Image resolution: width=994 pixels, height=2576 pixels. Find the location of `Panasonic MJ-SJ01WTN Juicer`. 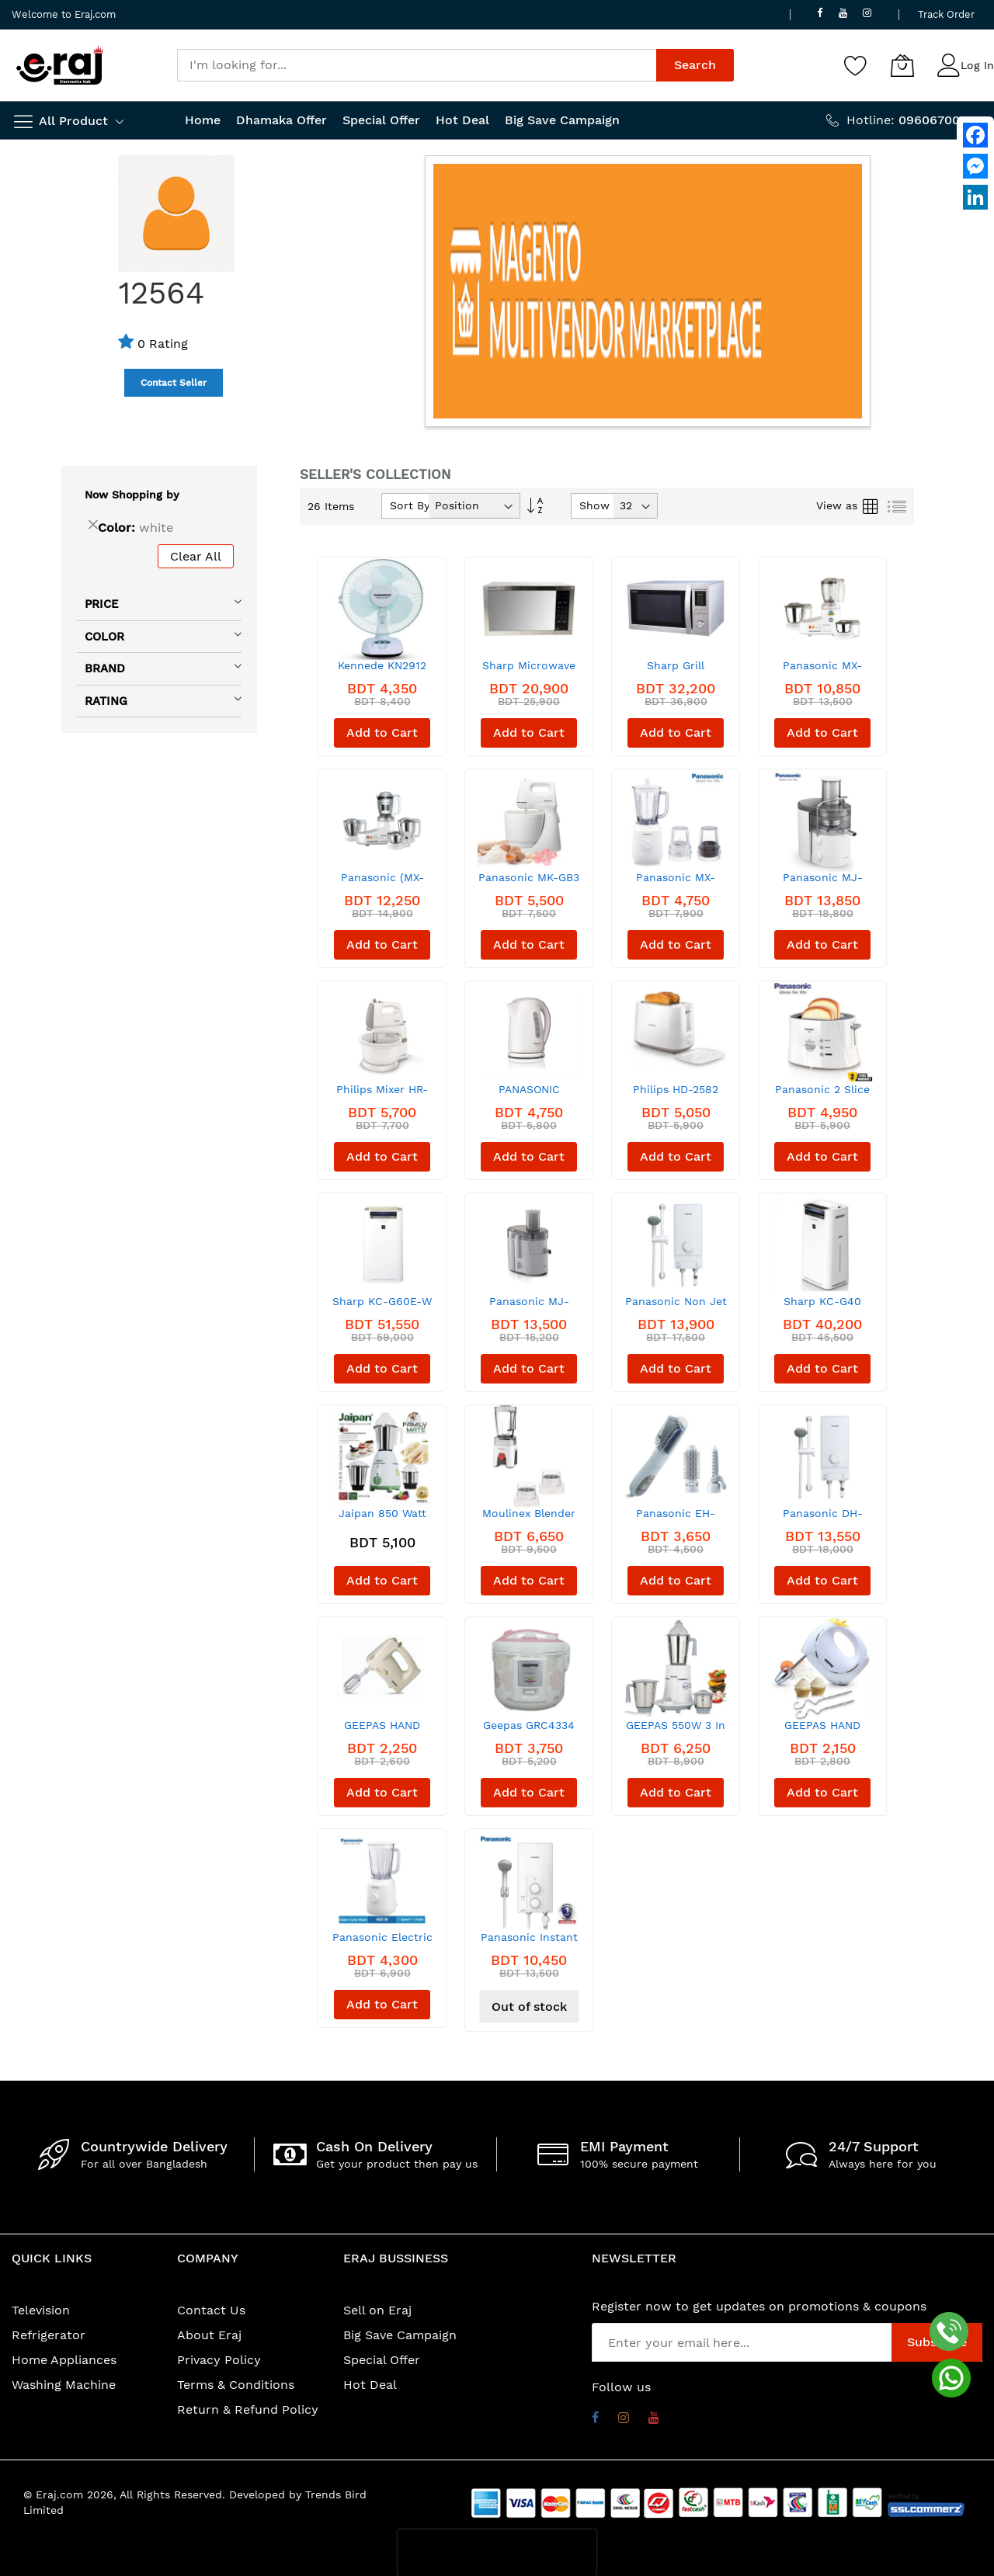

Panasonic MJ-SJ01WTN Juicer is located at coordinates (529, 1307).